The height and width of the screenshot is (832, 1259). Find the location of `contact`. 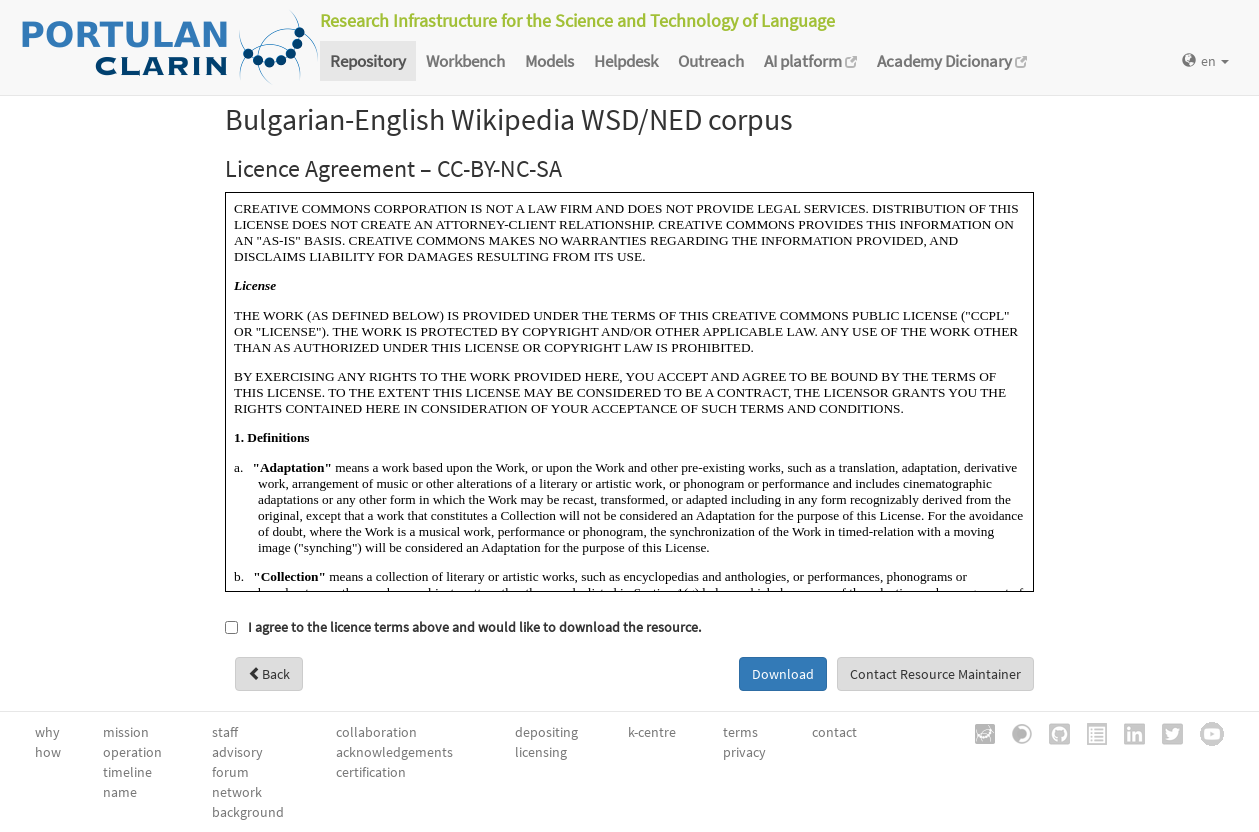

contact is located at coordinates (834, 732).